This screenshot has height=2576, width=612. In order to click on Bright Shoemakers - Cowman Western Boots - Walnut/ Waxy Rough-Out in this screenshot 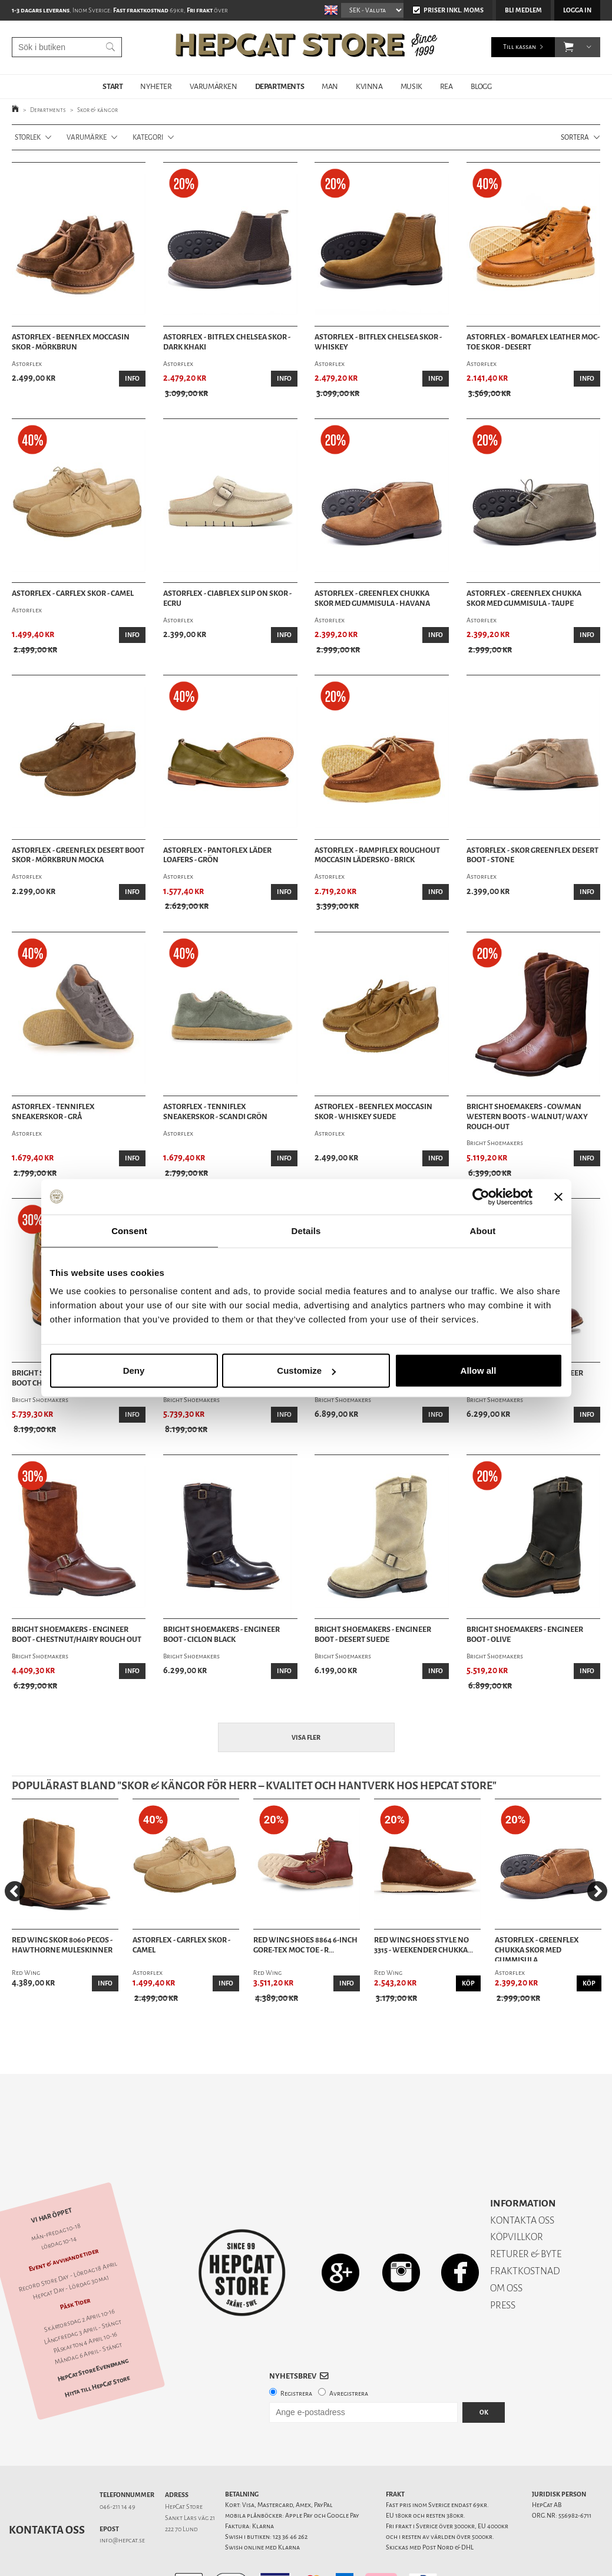, I will do `click(527, 1117)`.